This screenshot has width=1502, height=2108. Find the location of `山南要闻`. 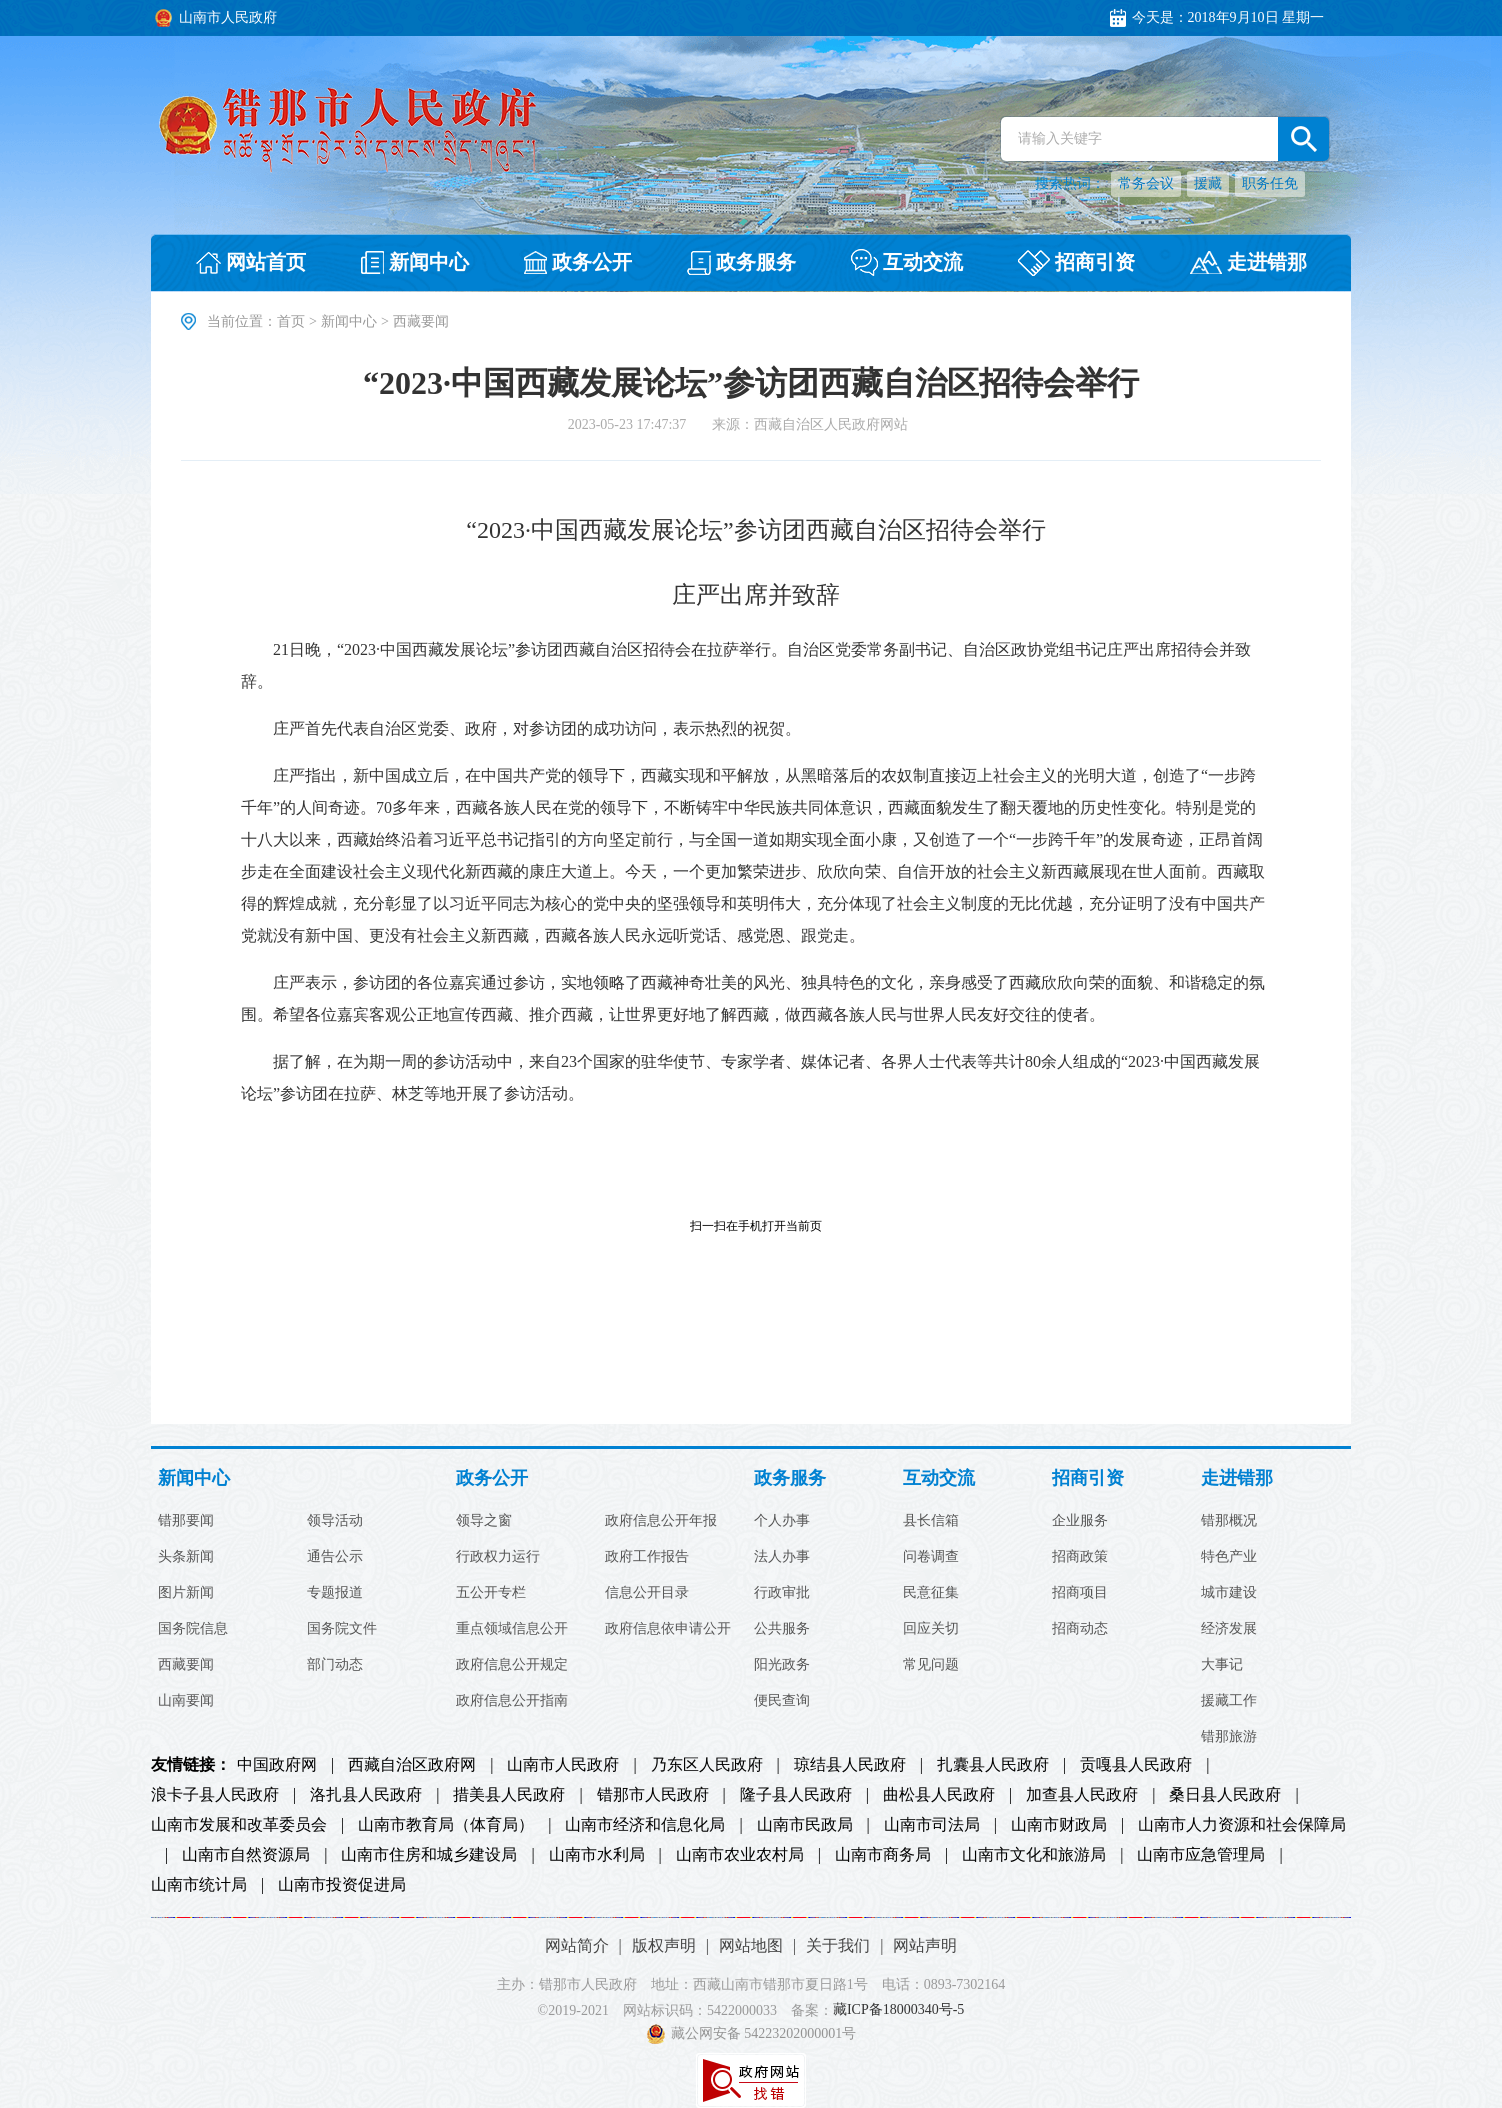

山南要闻 is located at coordinates (186, 1701).